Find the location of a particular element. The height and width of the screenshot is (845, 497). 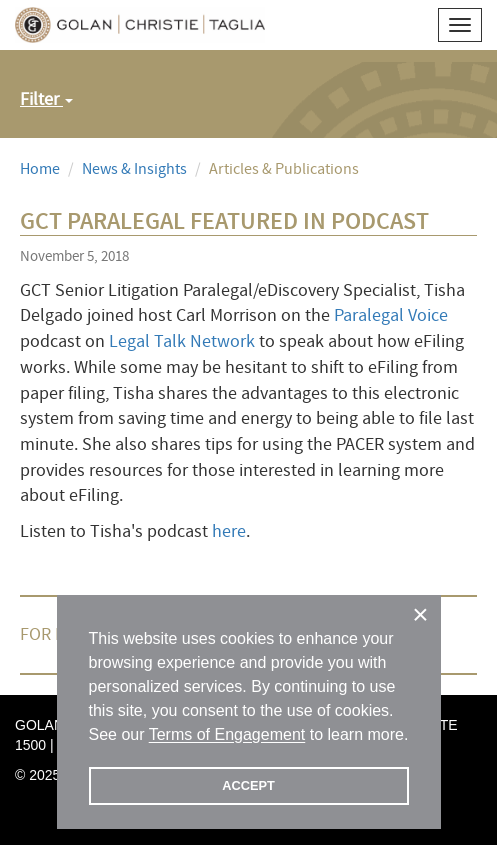

Filter [button] is located at coordinates (46, 99).